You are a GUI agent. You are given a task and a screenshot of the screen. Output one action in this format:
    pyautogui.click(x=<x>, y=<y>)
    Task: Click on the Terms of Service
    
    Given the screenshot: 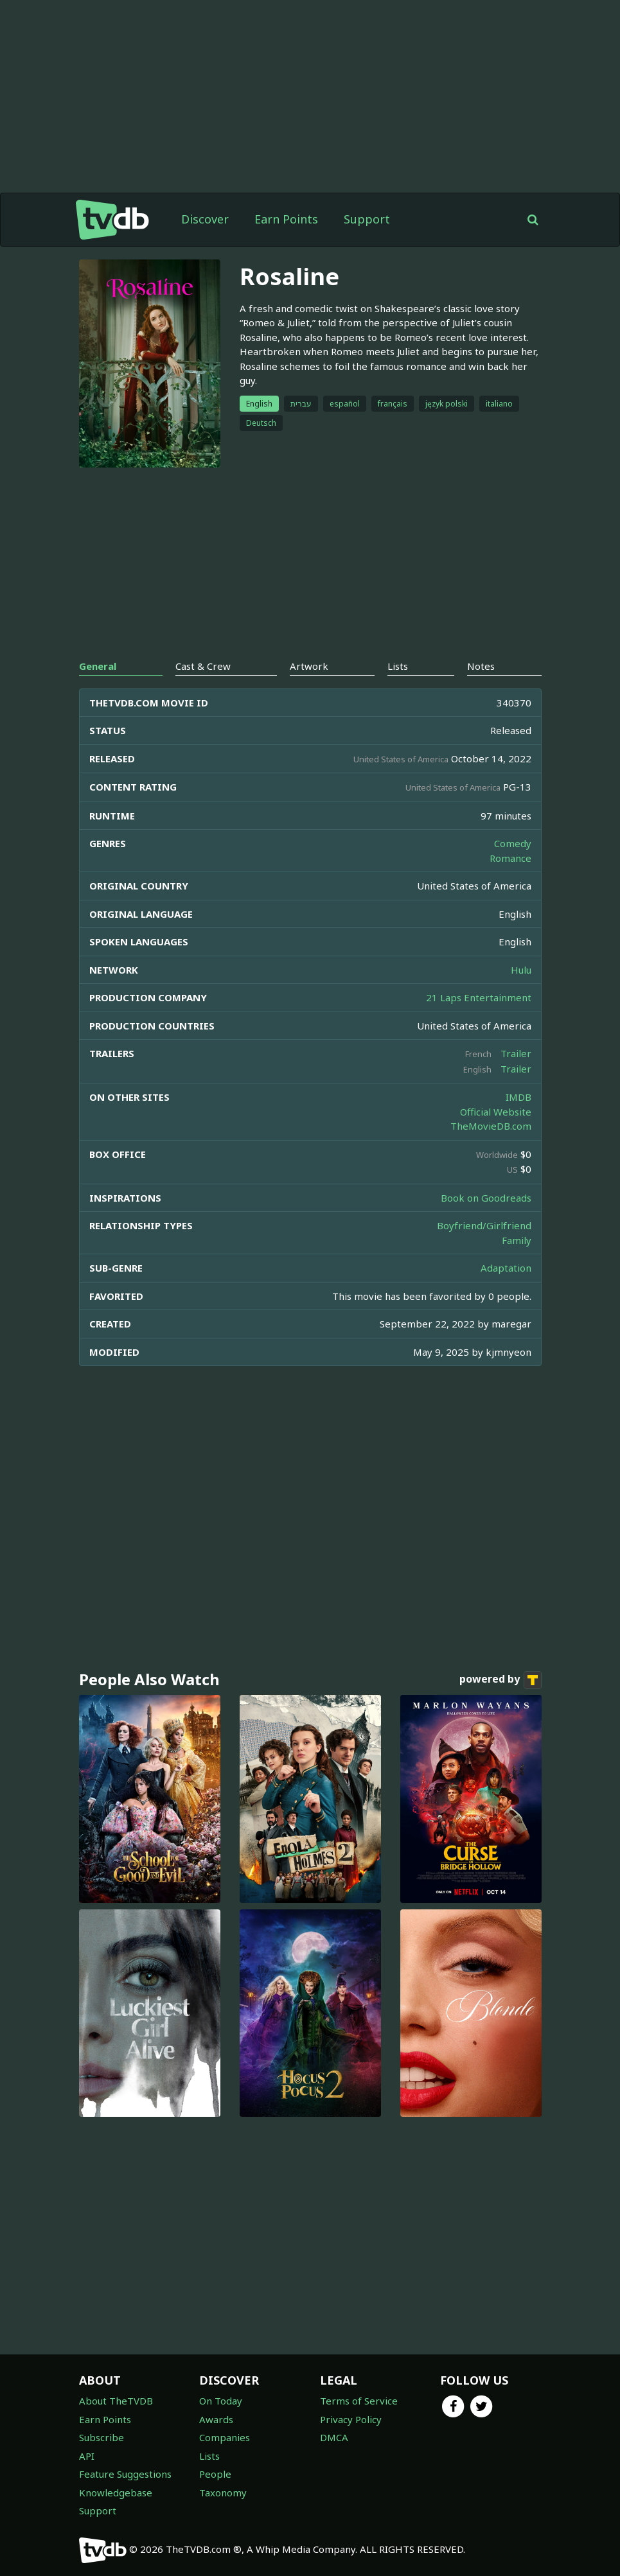 What is the action you would take?
    pyautogui.click(x=359, y=2400)
    